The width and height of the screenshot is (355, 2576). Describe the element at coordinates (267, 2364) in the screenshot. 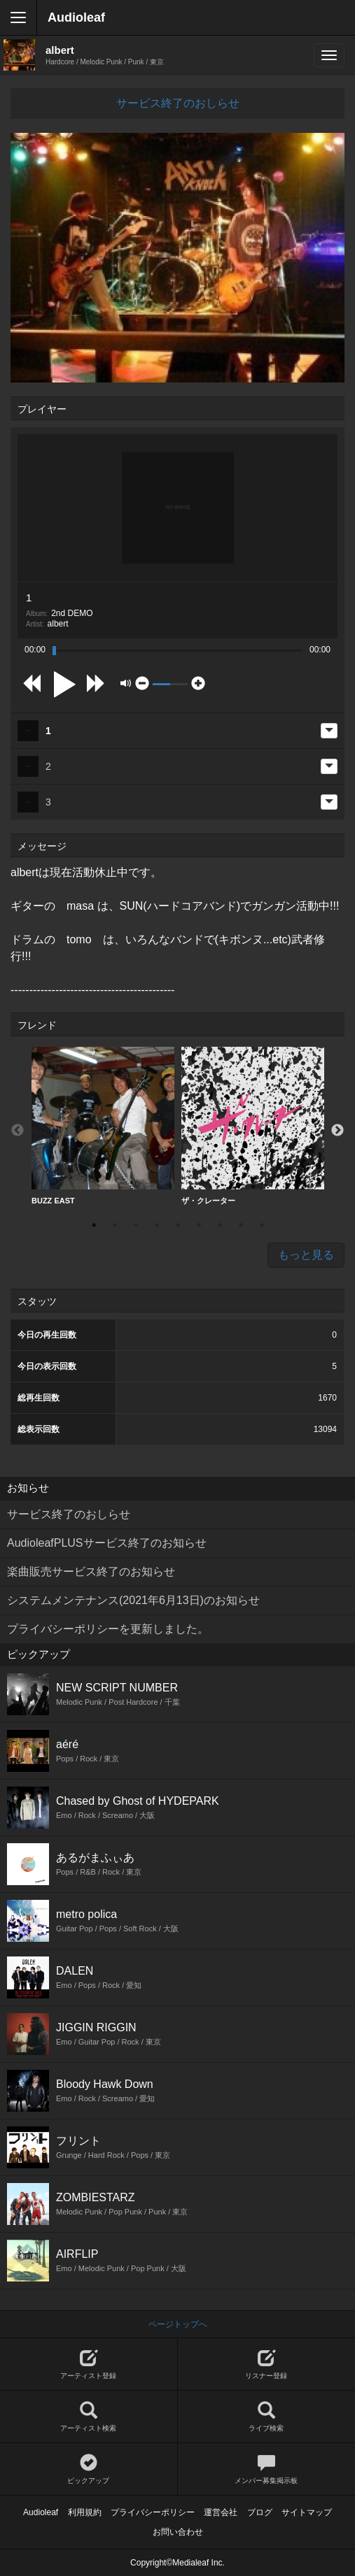

I see `リスナー登録` at that location.